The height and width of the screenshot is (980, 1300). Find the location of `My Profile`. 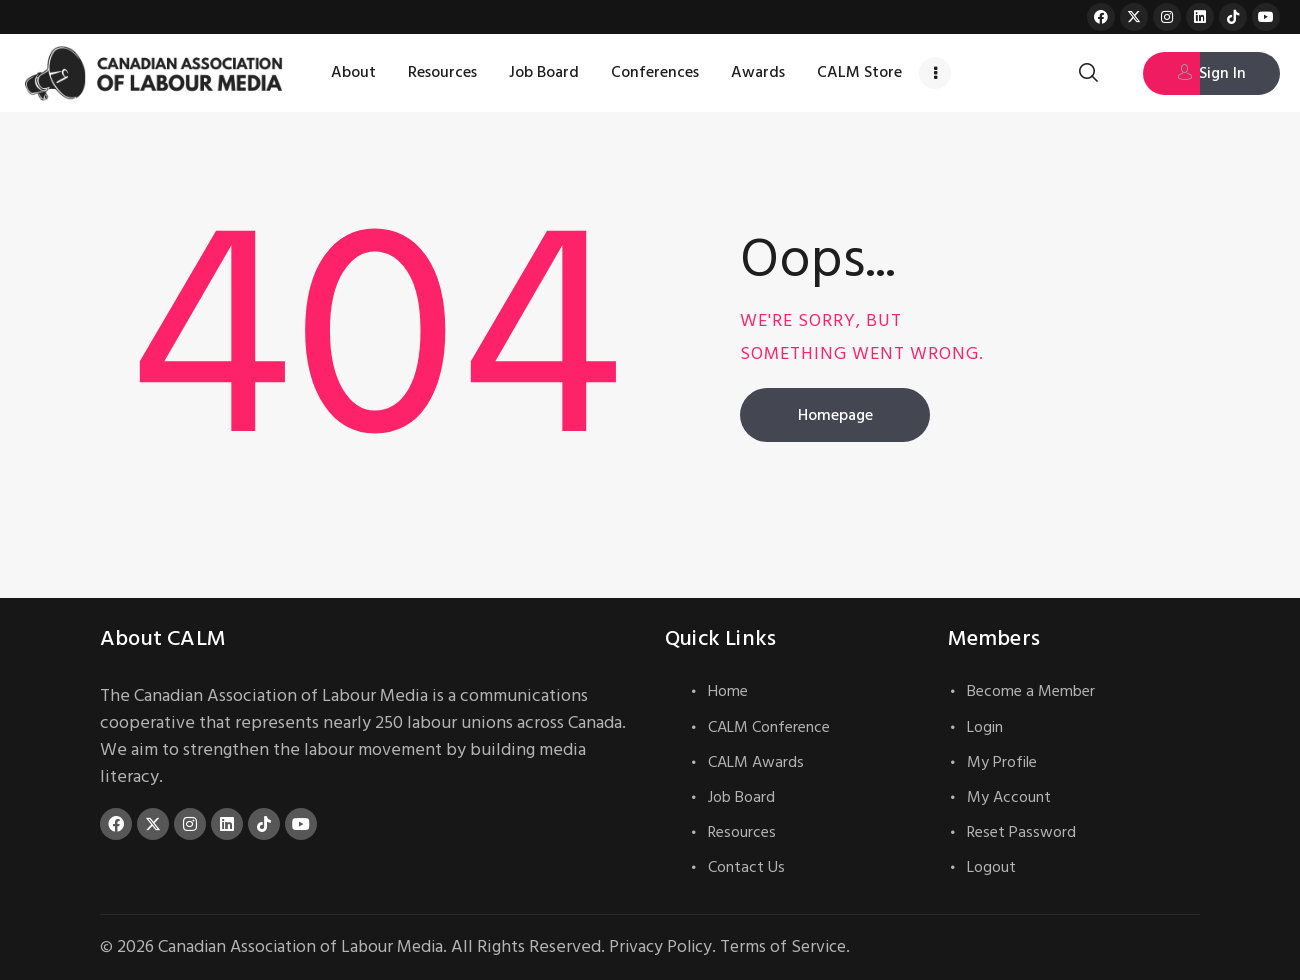

My Profile is located at coordinates (1002, 762).